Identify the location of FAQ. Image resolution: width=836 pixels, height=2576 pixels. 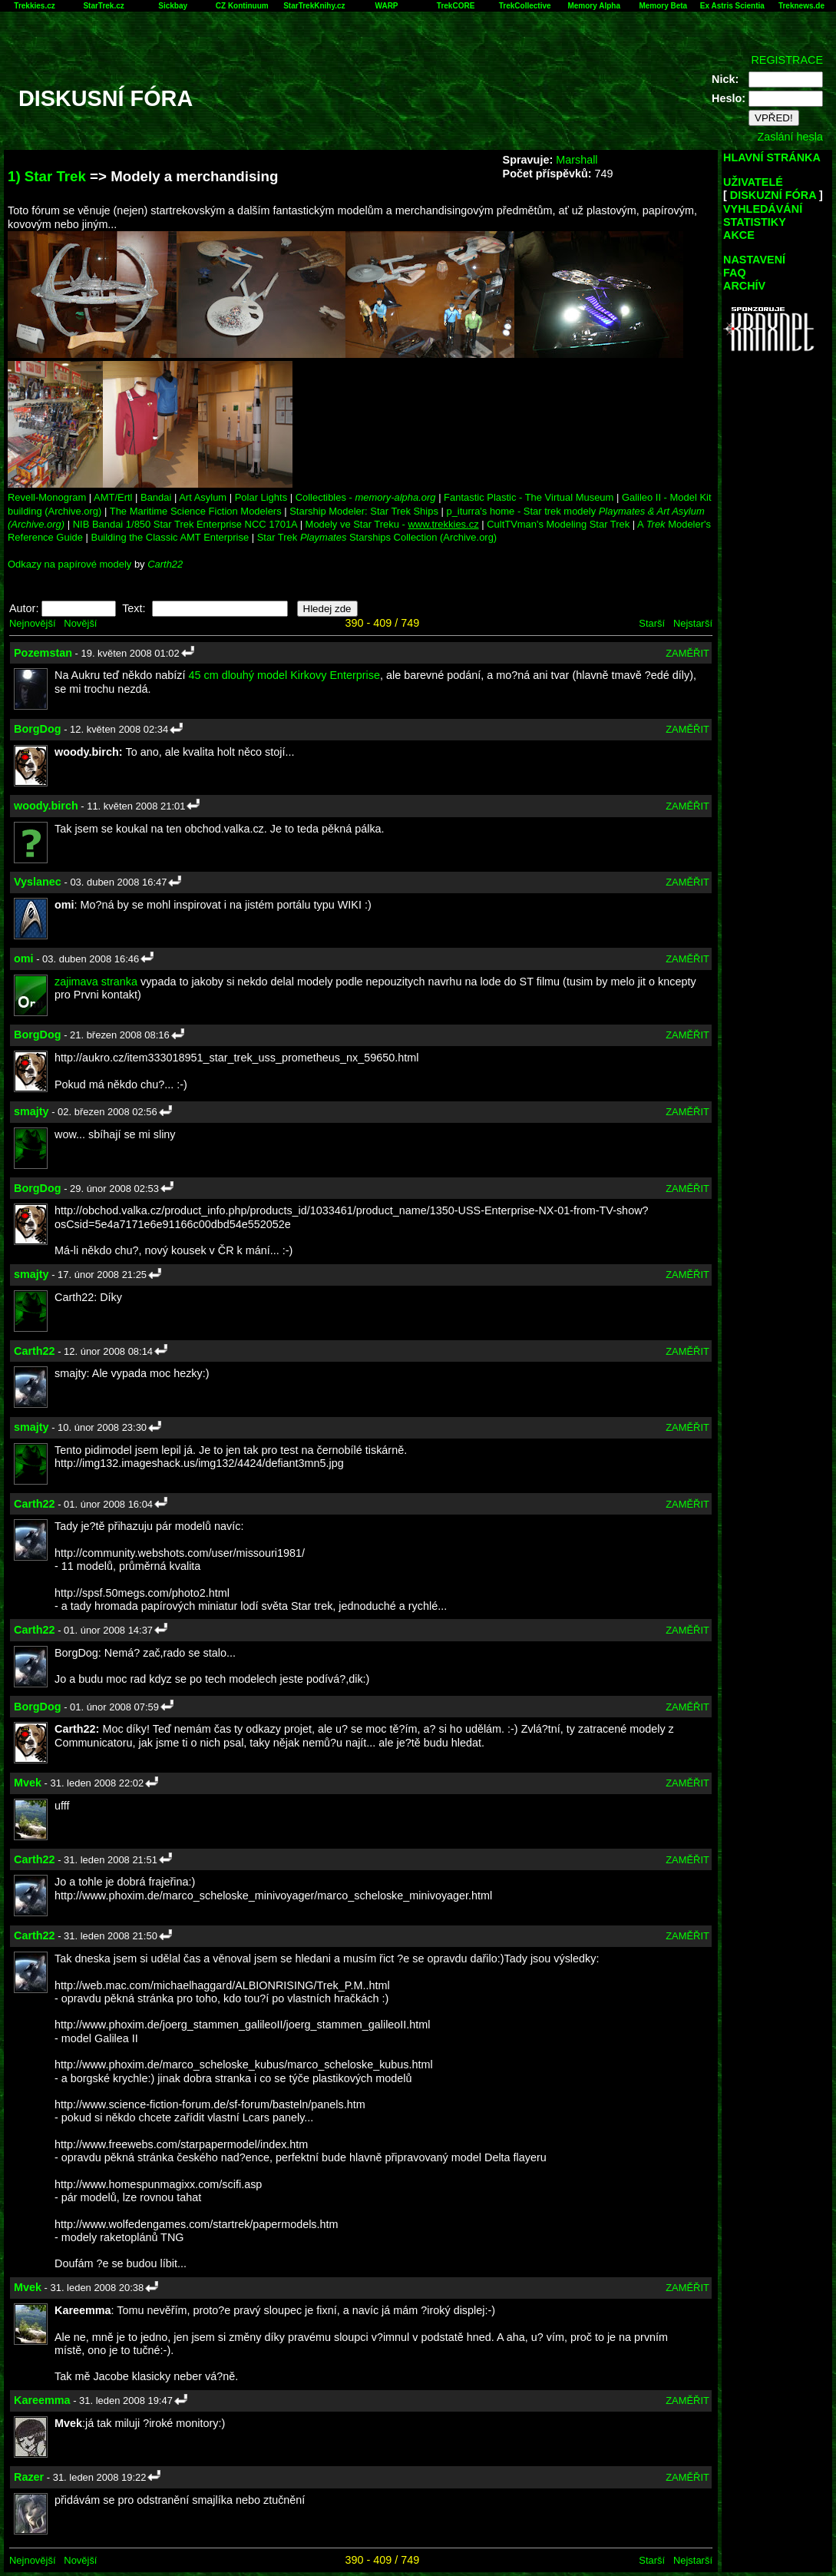
(734, 273).